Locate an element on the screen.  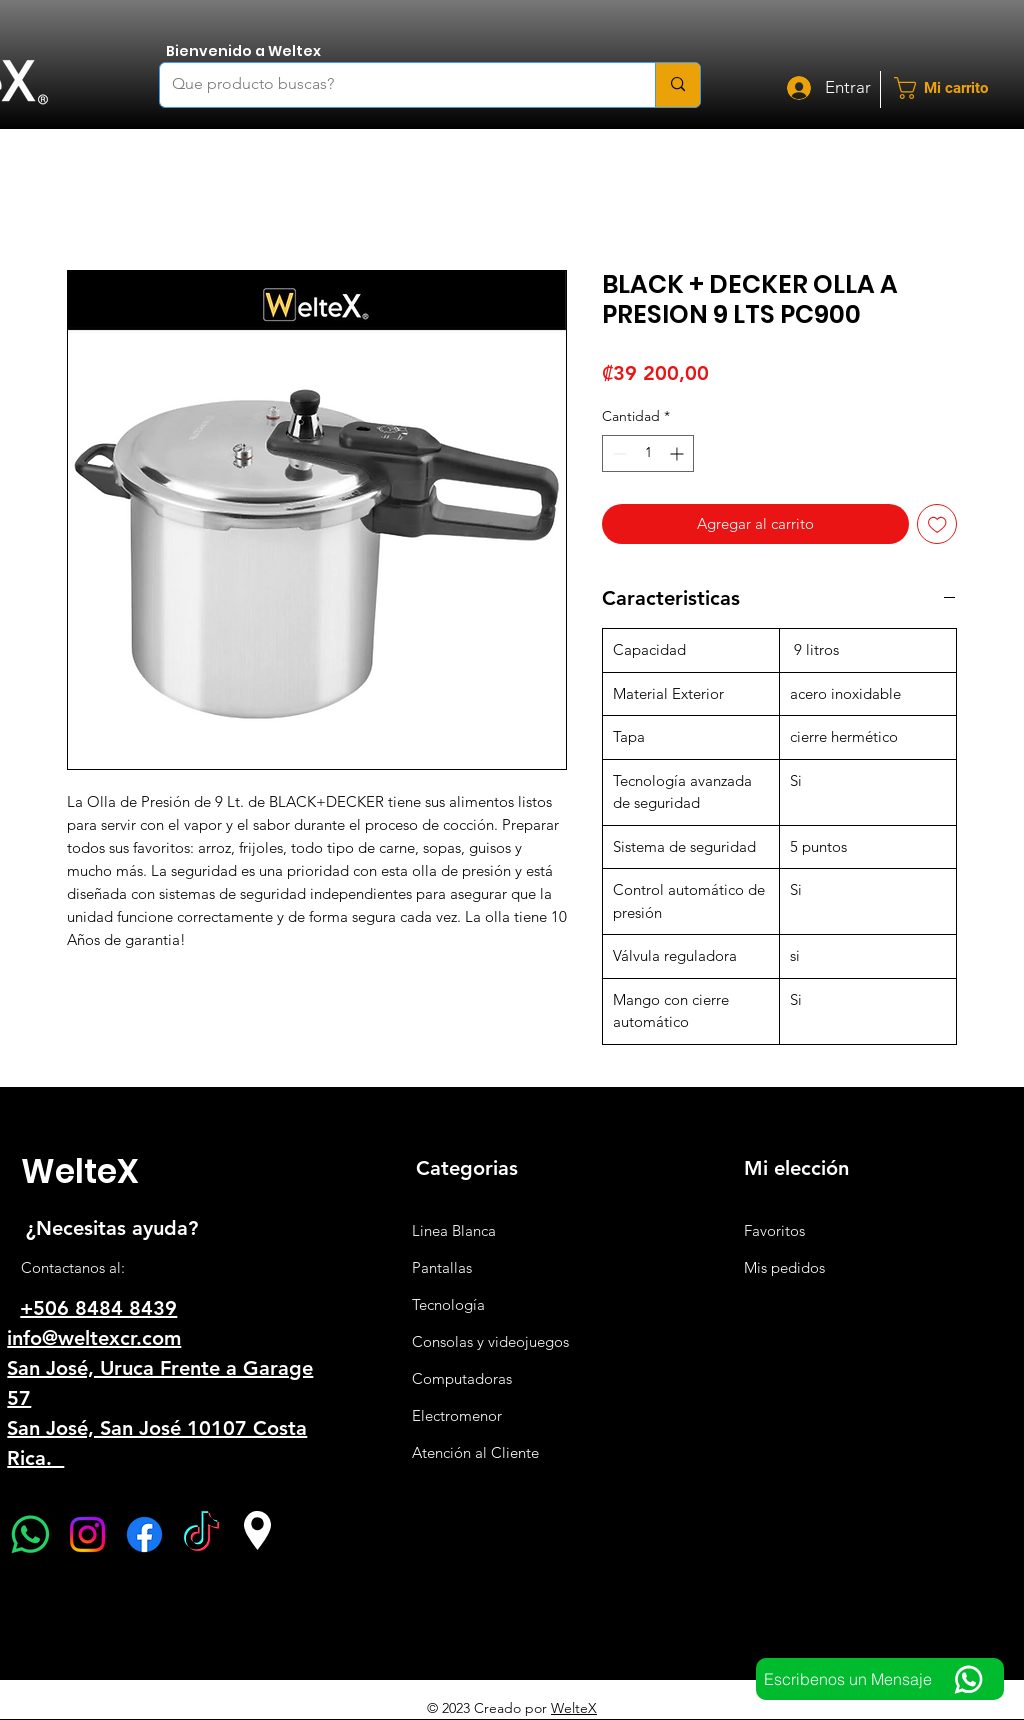
Favoritos is located at coordinates (774, 1230).